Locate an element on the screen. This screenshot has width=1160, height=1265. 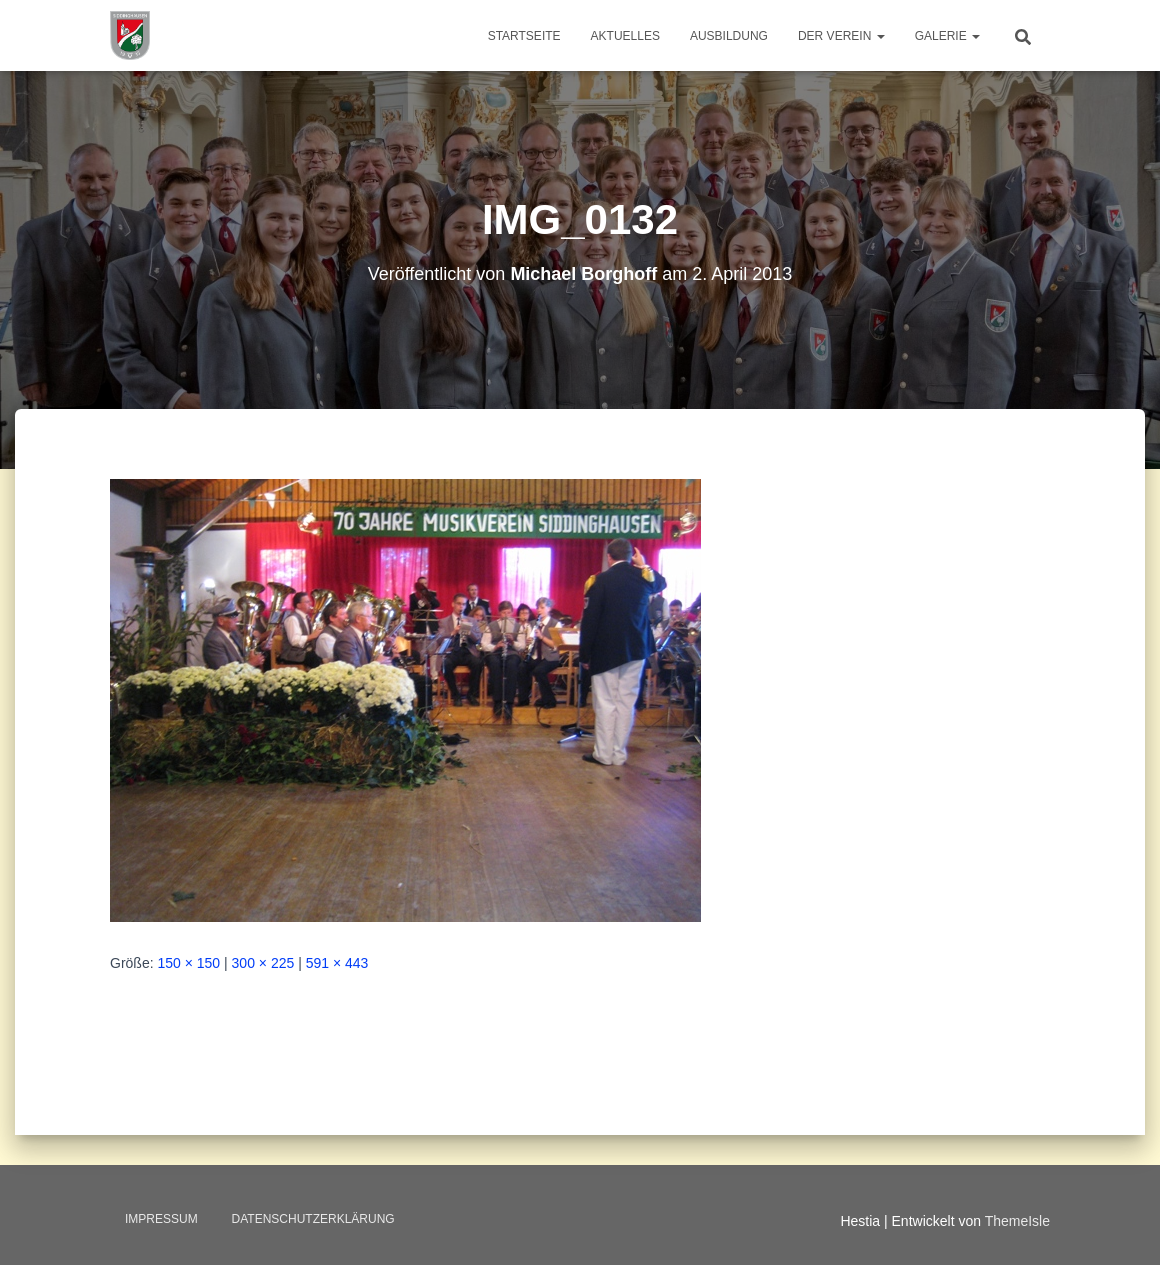
150 × 150 is located at coordinates (188, 963).